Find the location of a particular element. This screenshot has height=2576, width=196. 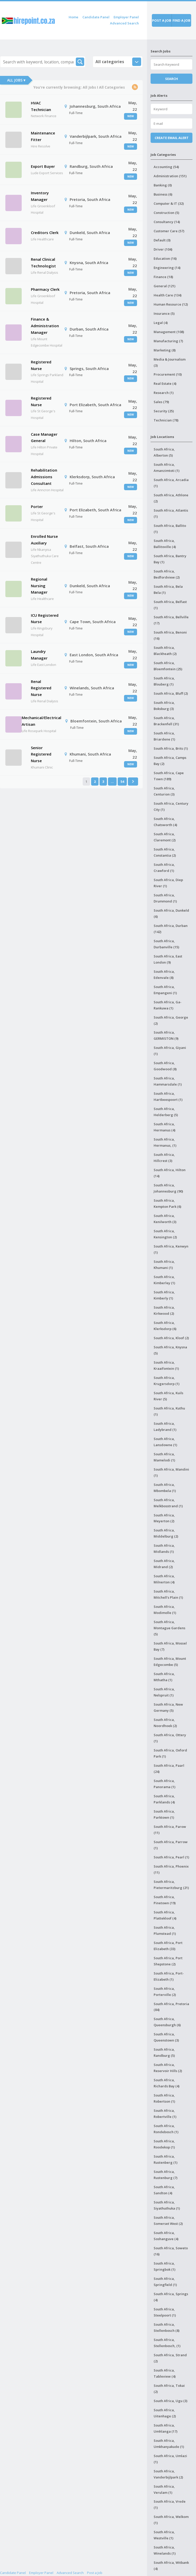

Regional Nursing Manager is located at coordinates (39, 586).